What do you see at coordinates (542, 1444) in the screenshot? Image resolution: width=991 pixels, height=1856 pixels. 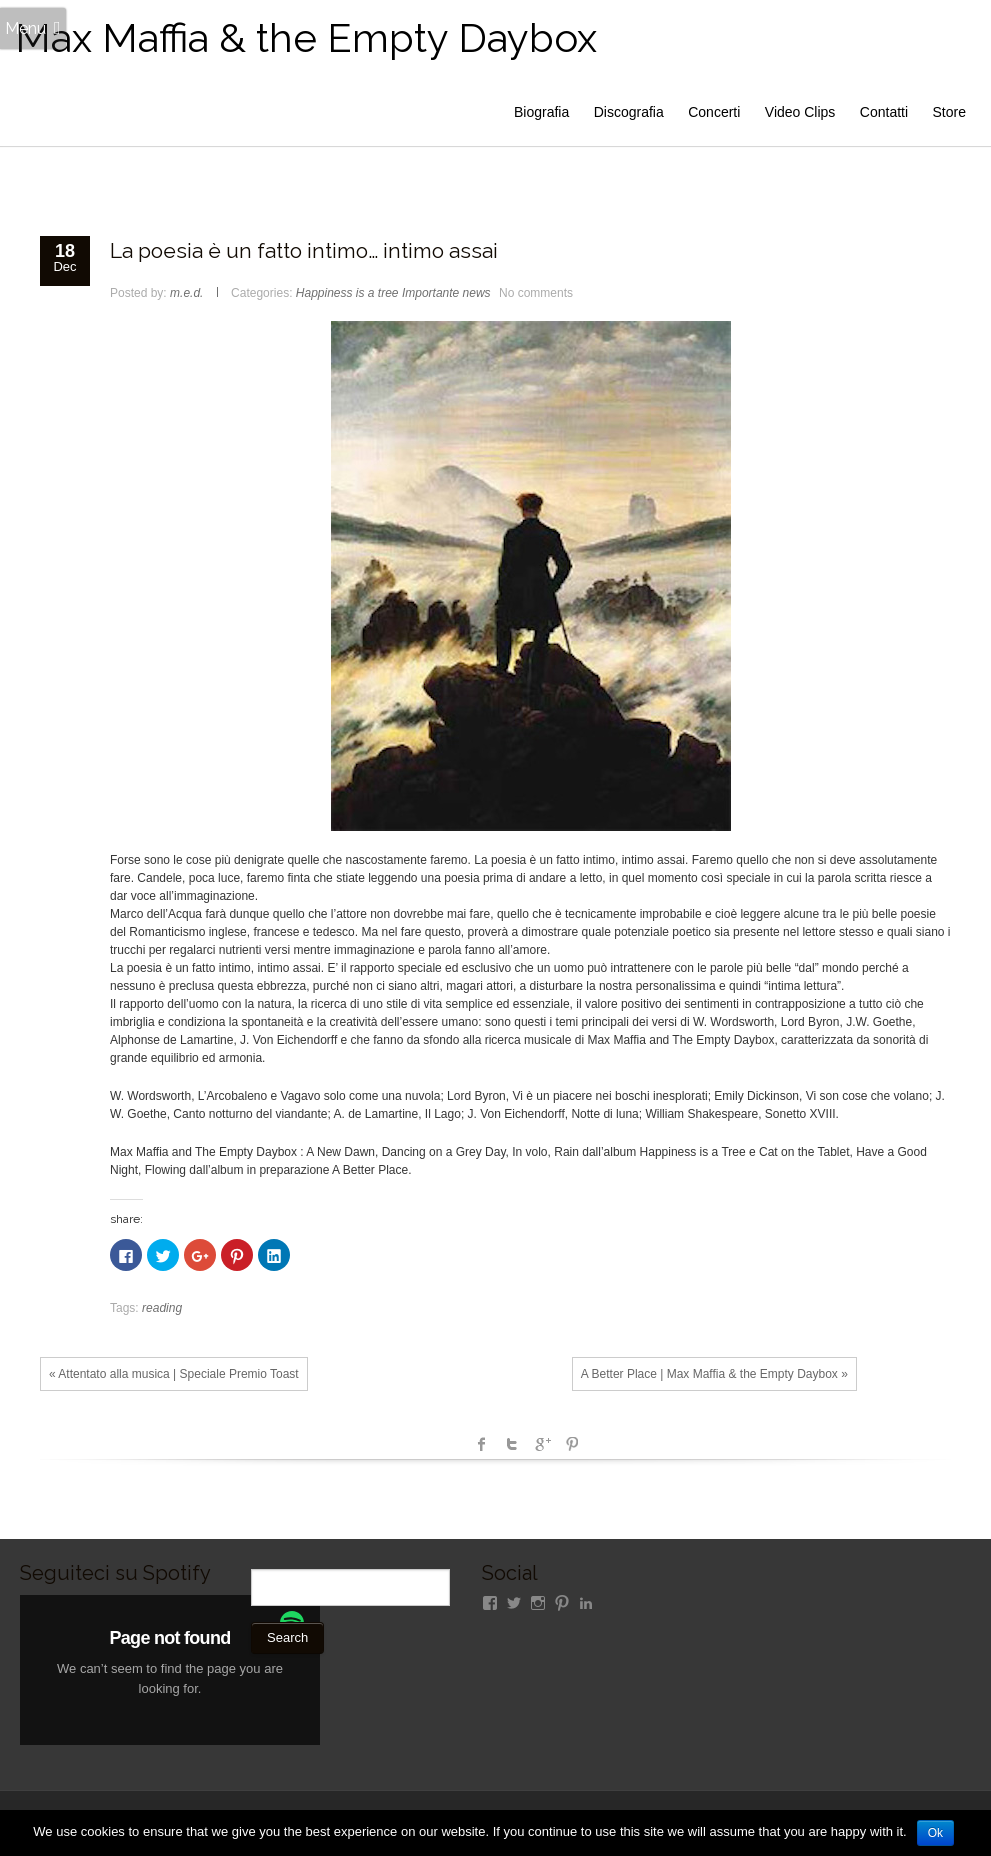 I see `Google +1` at bounding box center [542, 1444].